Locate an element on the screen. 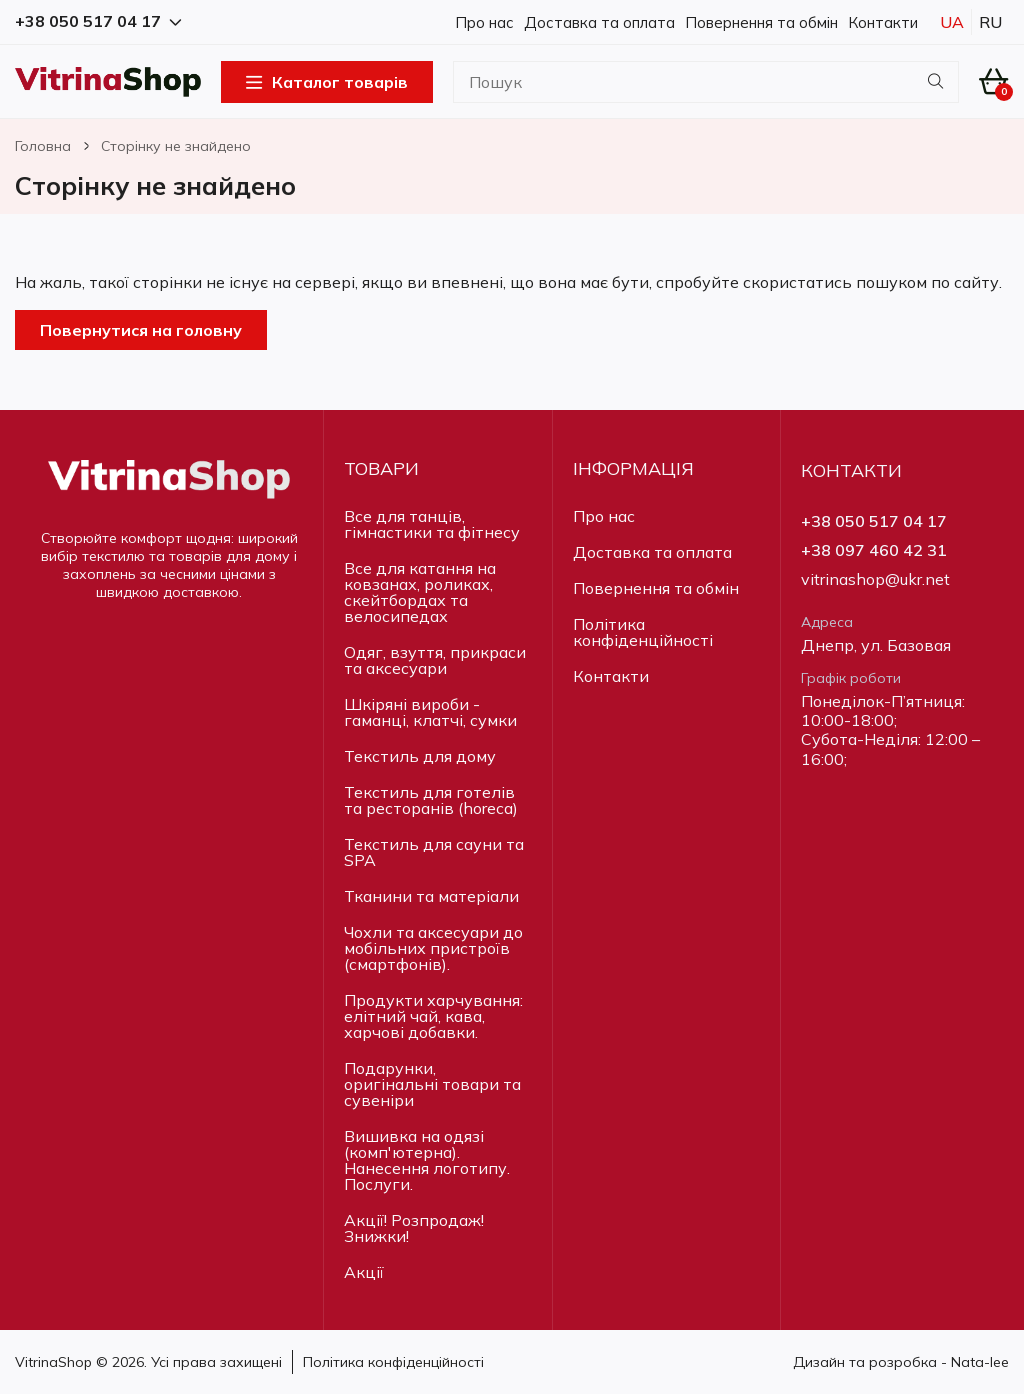 The width and height of the screenshot is (1024, 1394). Подарунки, оригінальні товари та сувеніри is located at coordinates (432, 1084).